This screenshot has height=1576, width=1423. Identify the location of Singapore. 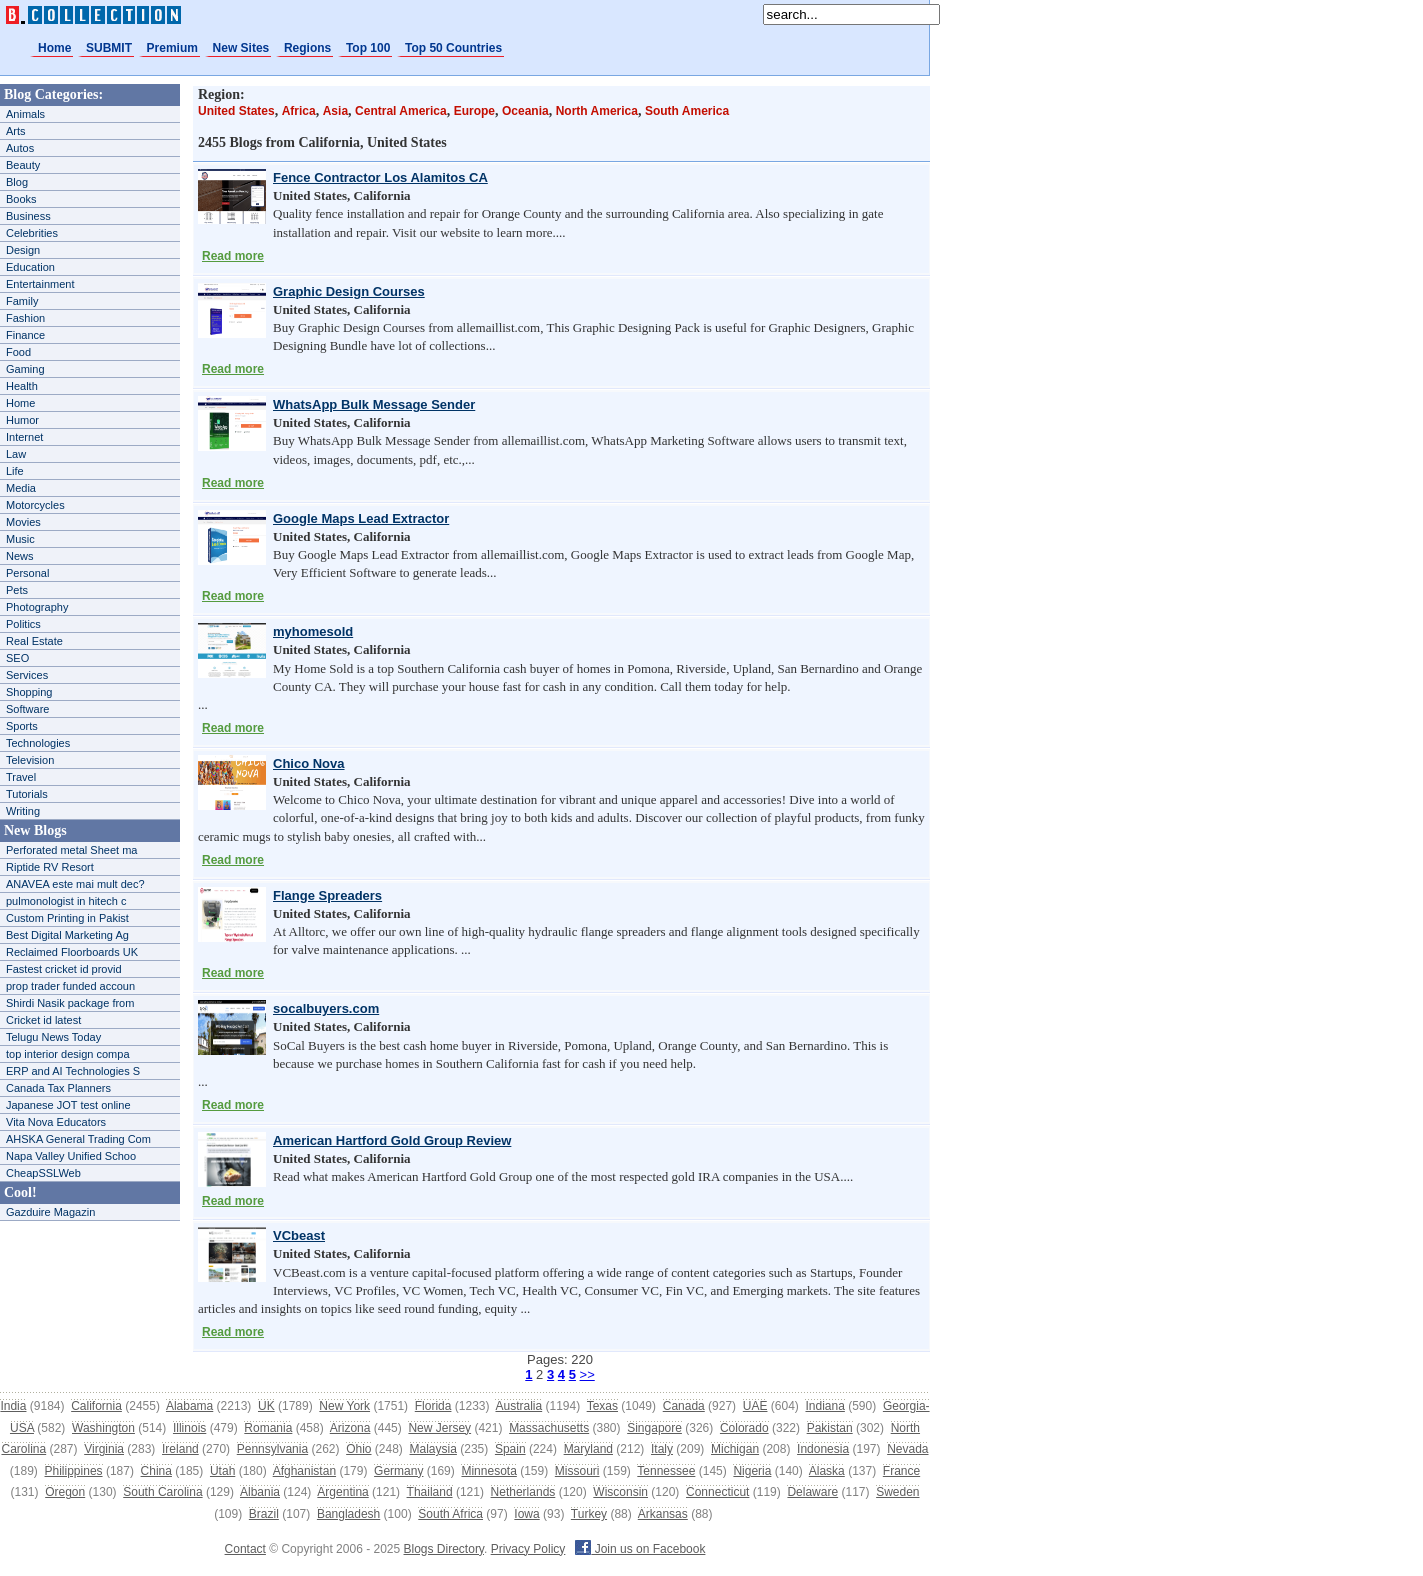
(654, 1428).